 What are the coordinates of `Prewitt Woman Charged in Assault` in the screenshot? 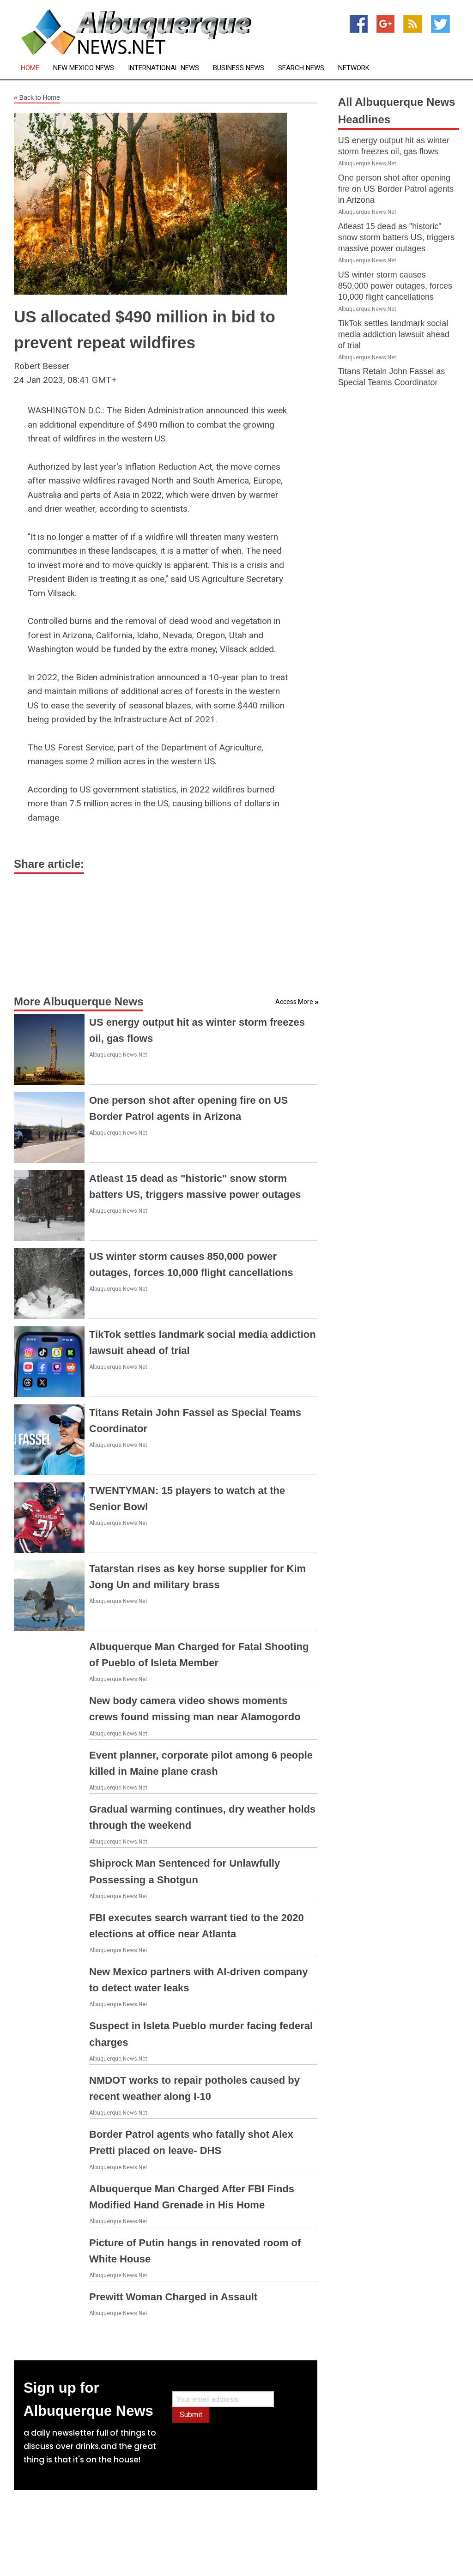 It's located at (173, 2297).